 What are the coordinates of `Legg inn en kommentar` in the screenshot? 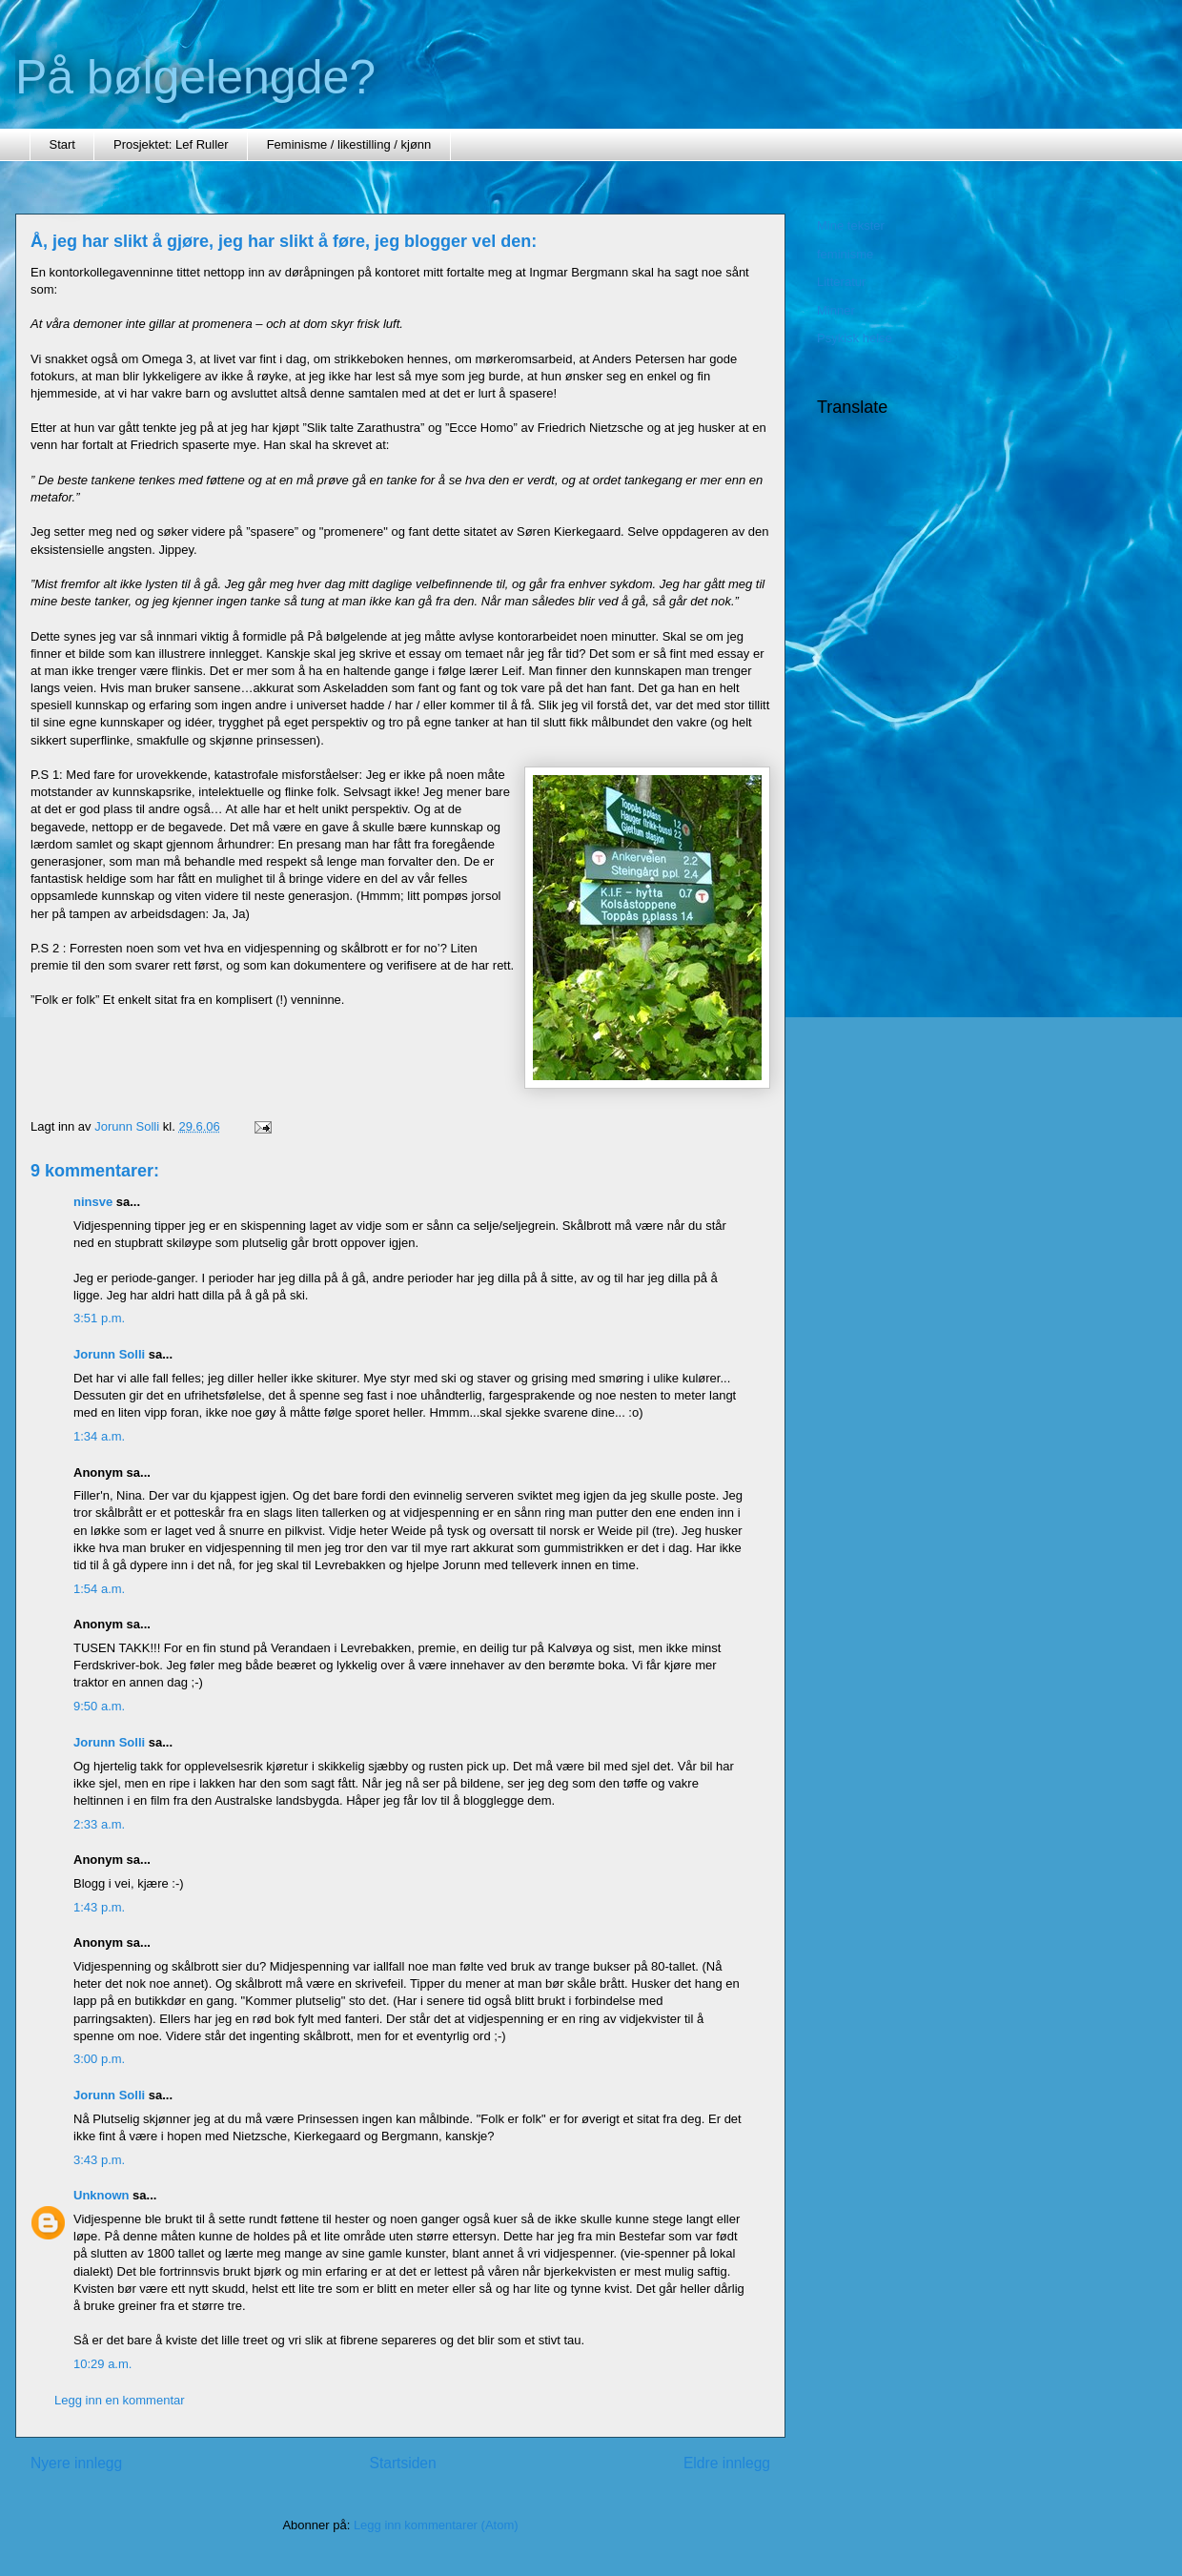 It's located at (119, 2400).